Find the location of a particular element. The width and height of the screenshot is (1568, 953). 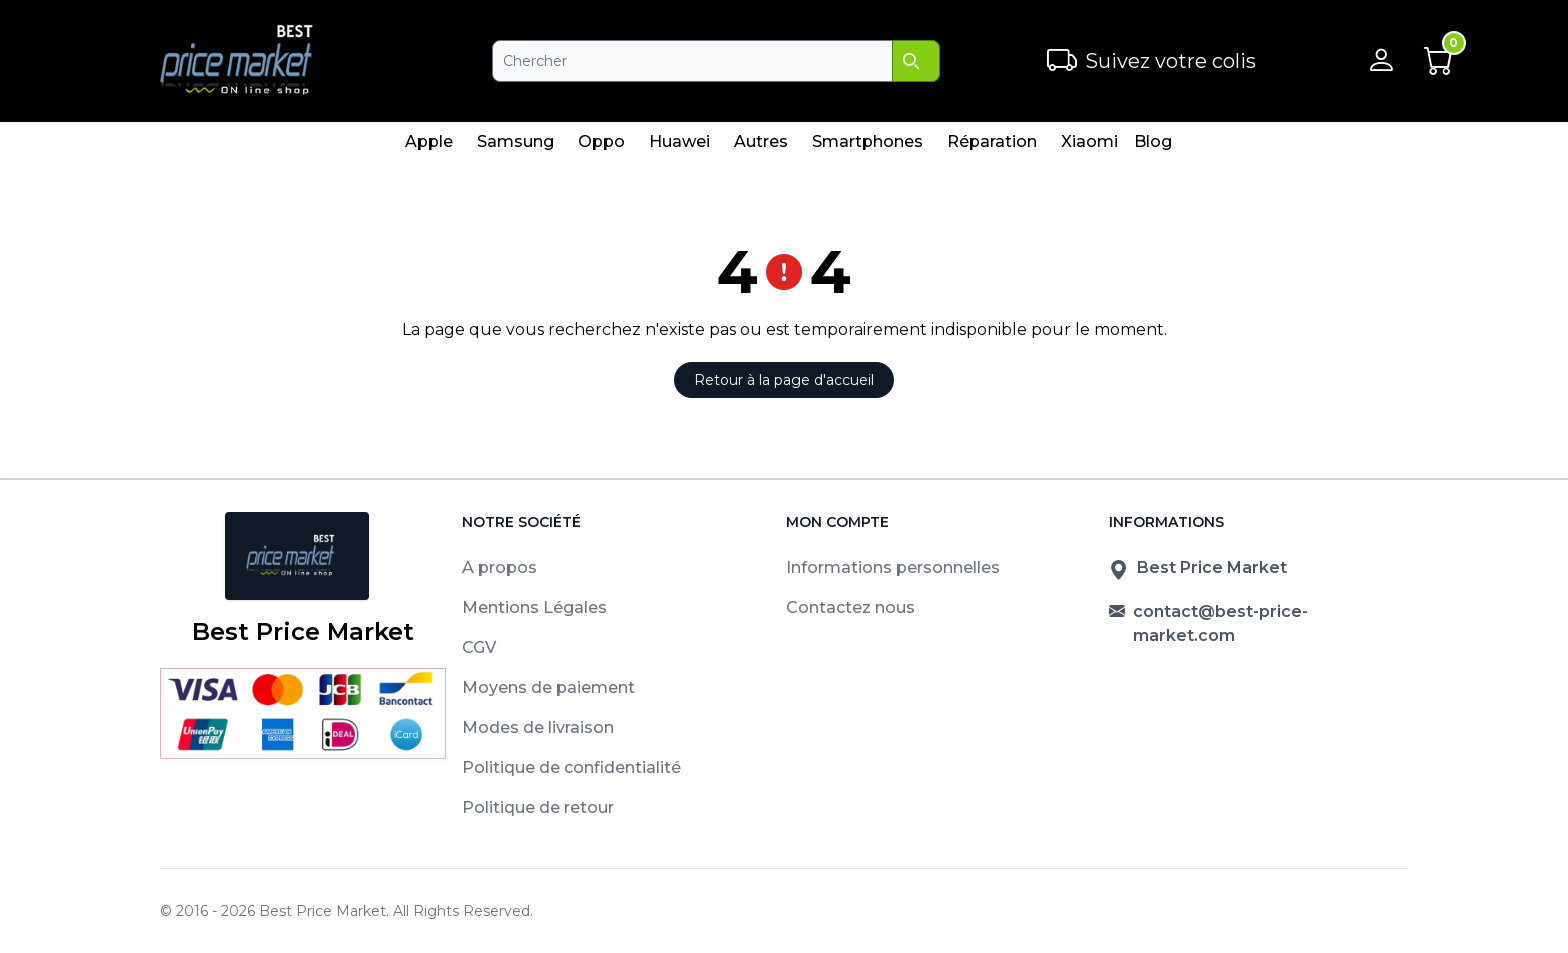

Blog [menuitem] is located at coordinates (1153, 141).